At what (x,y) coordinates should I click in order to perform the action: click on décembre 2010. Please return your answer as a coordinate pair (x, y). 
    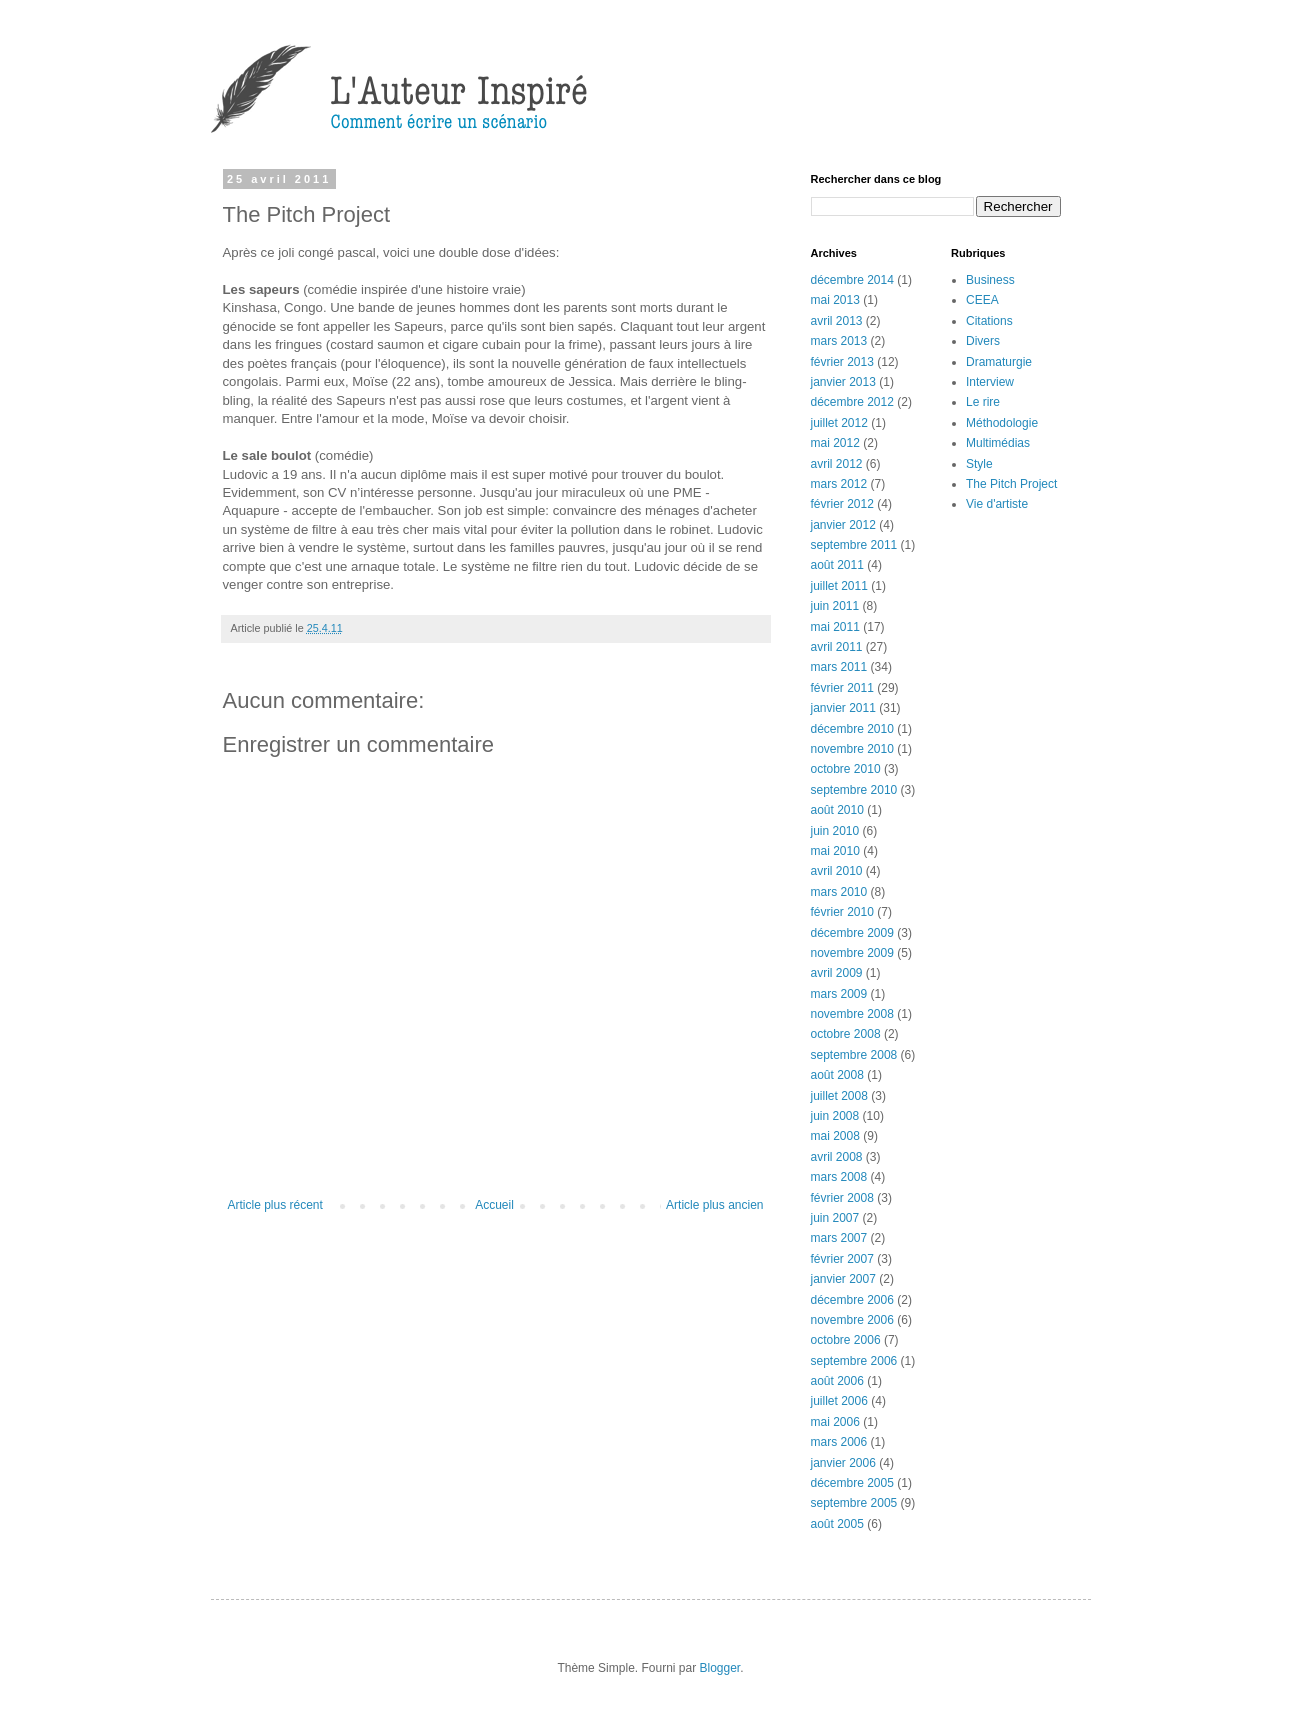
    Looking at the image, I should click on (852, 729).